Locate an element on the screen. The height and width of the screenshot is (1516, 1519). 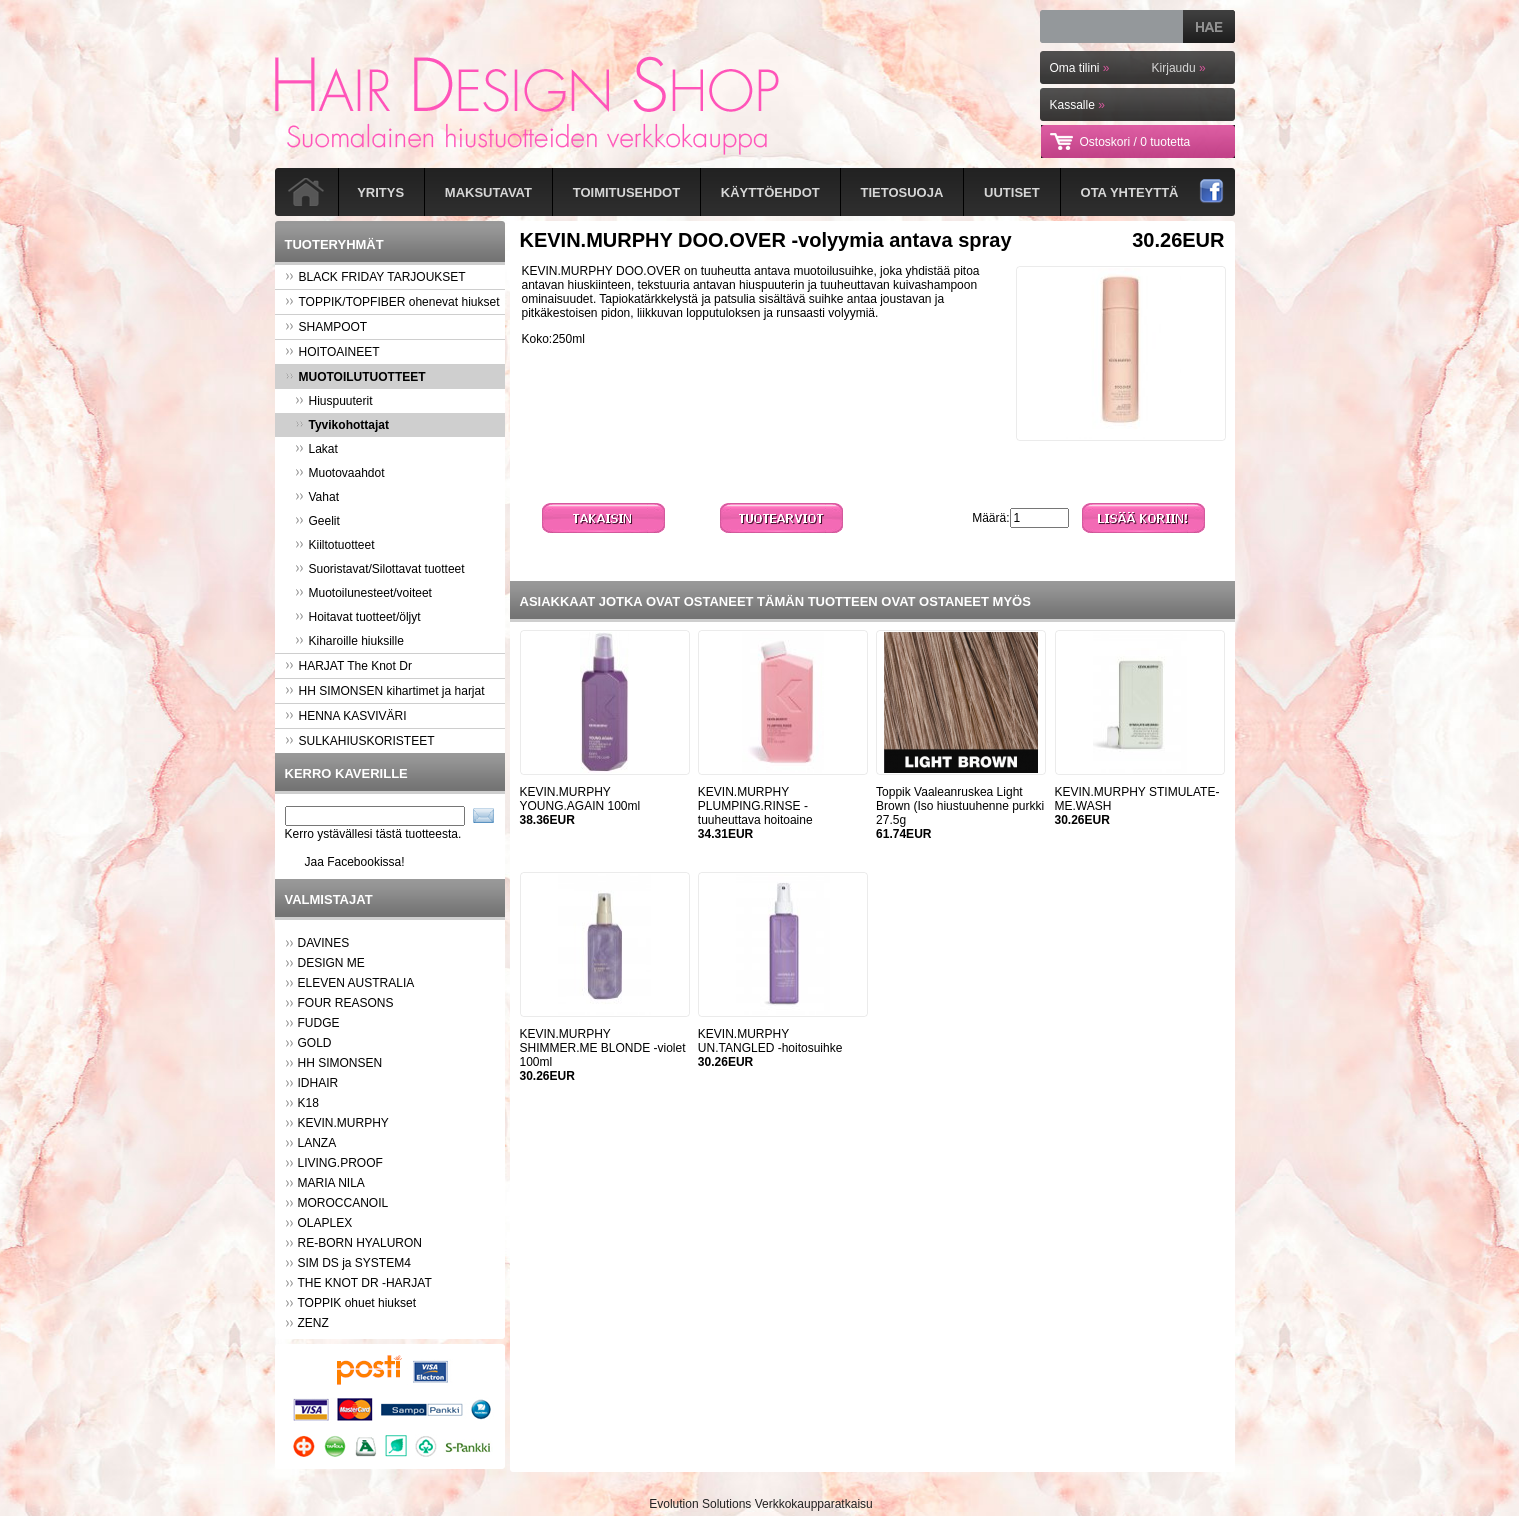
Suoristavat/Silottavat tuotteet is located at coordinates (380, 569).